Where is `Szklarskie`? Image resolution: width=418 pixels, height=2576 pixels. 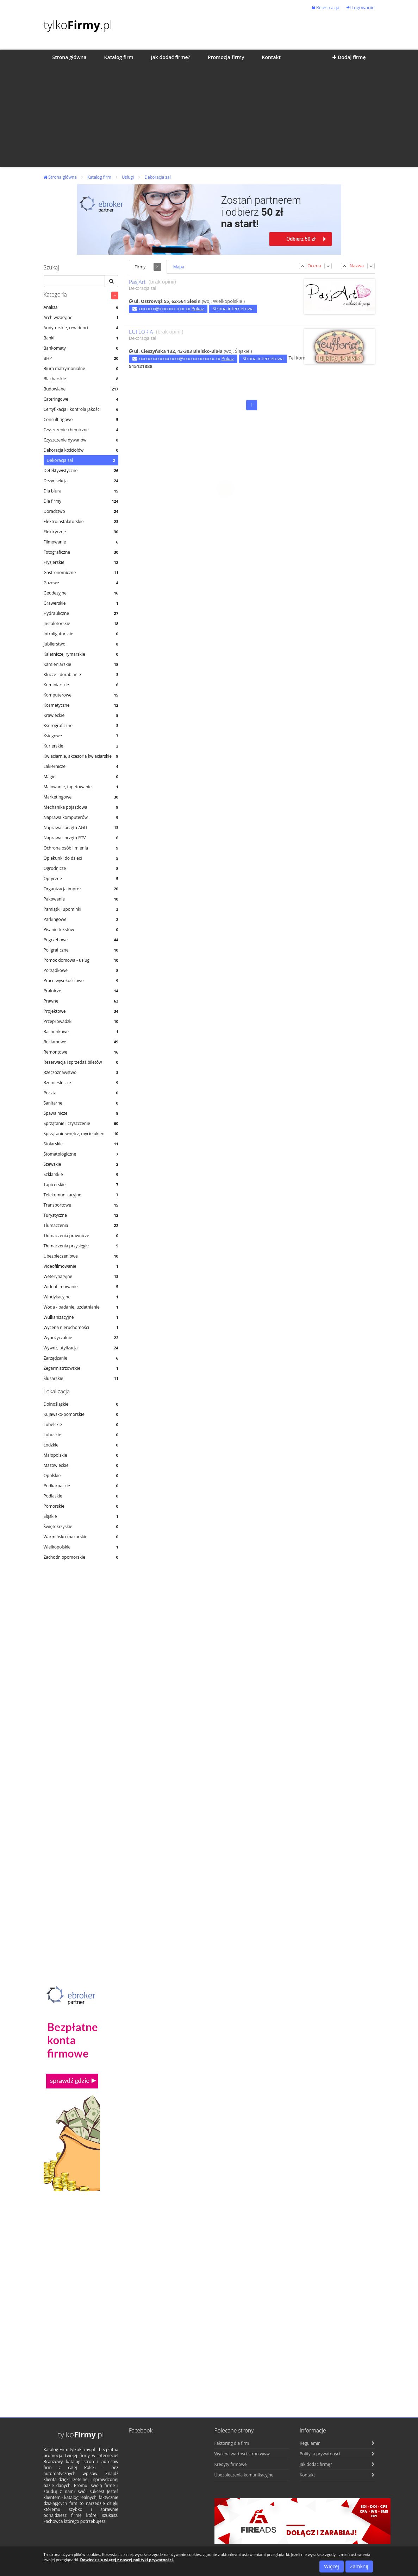
Szklarskie is located at coordinates (81, 1174).